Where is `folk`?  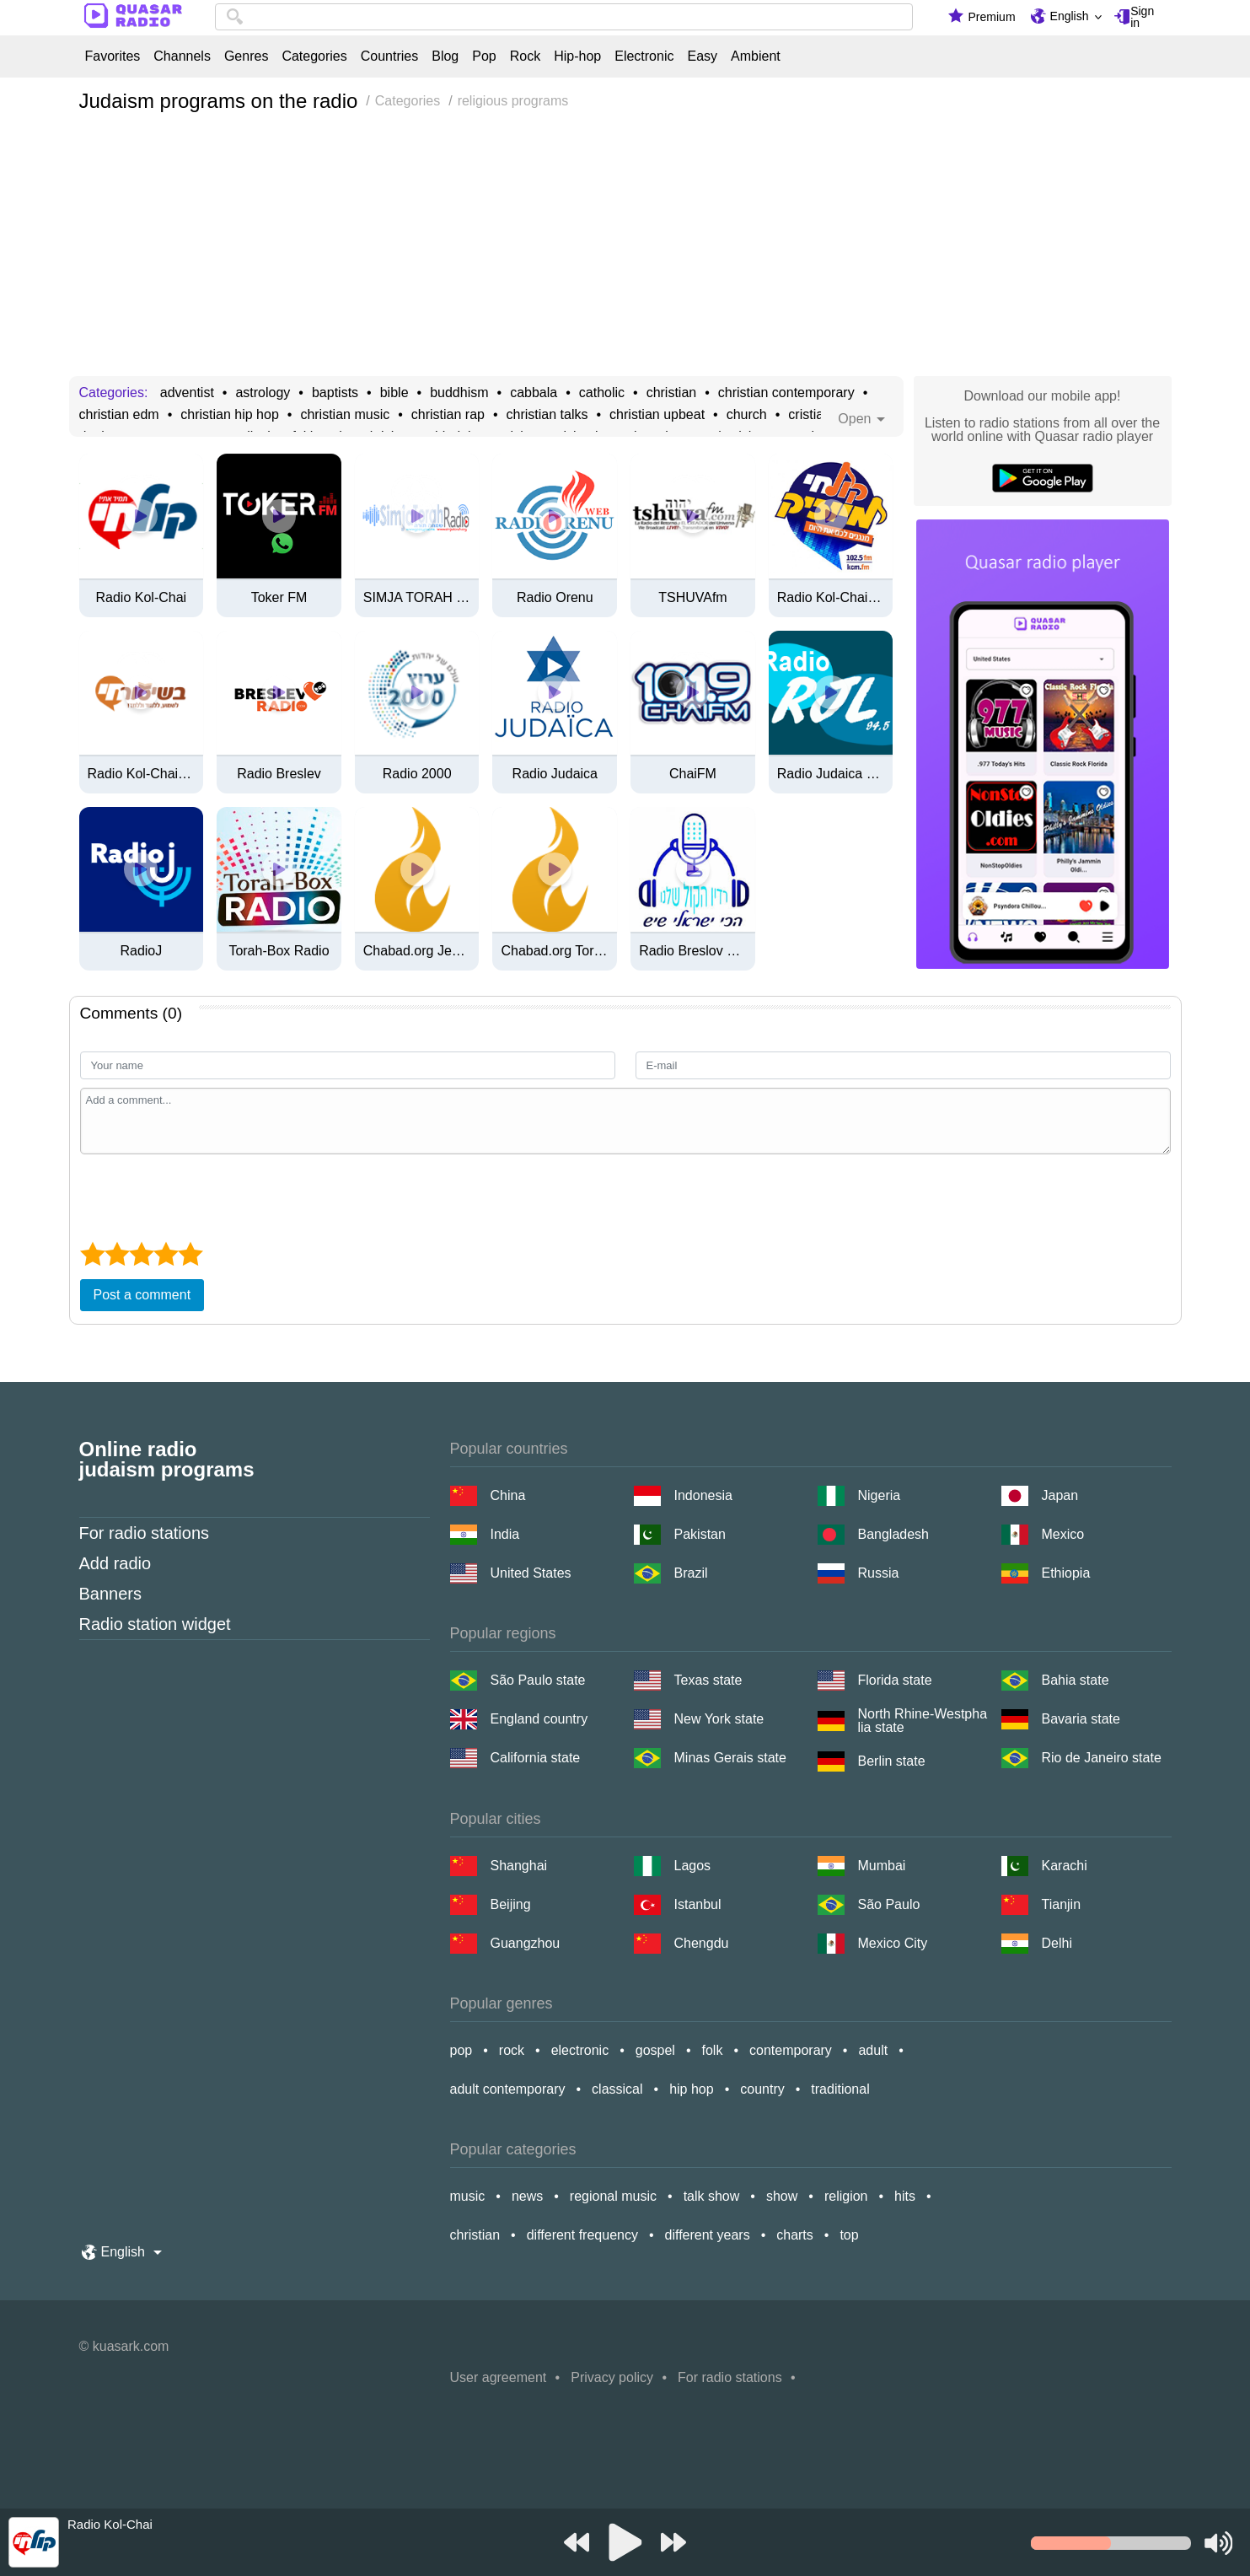 folk is located at coordinates (712, 2050).